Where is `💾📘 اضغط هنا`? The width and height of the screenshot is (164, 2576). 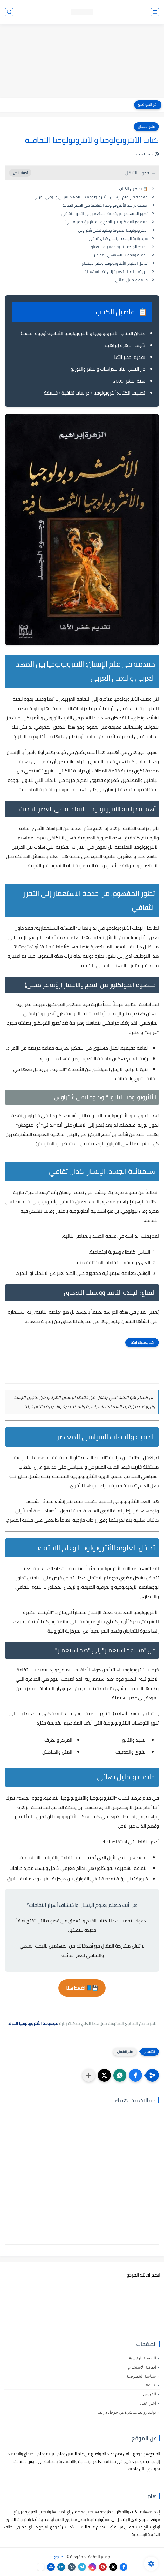 💾📘 اضغط هنا is located at coordinates (82, 1988).